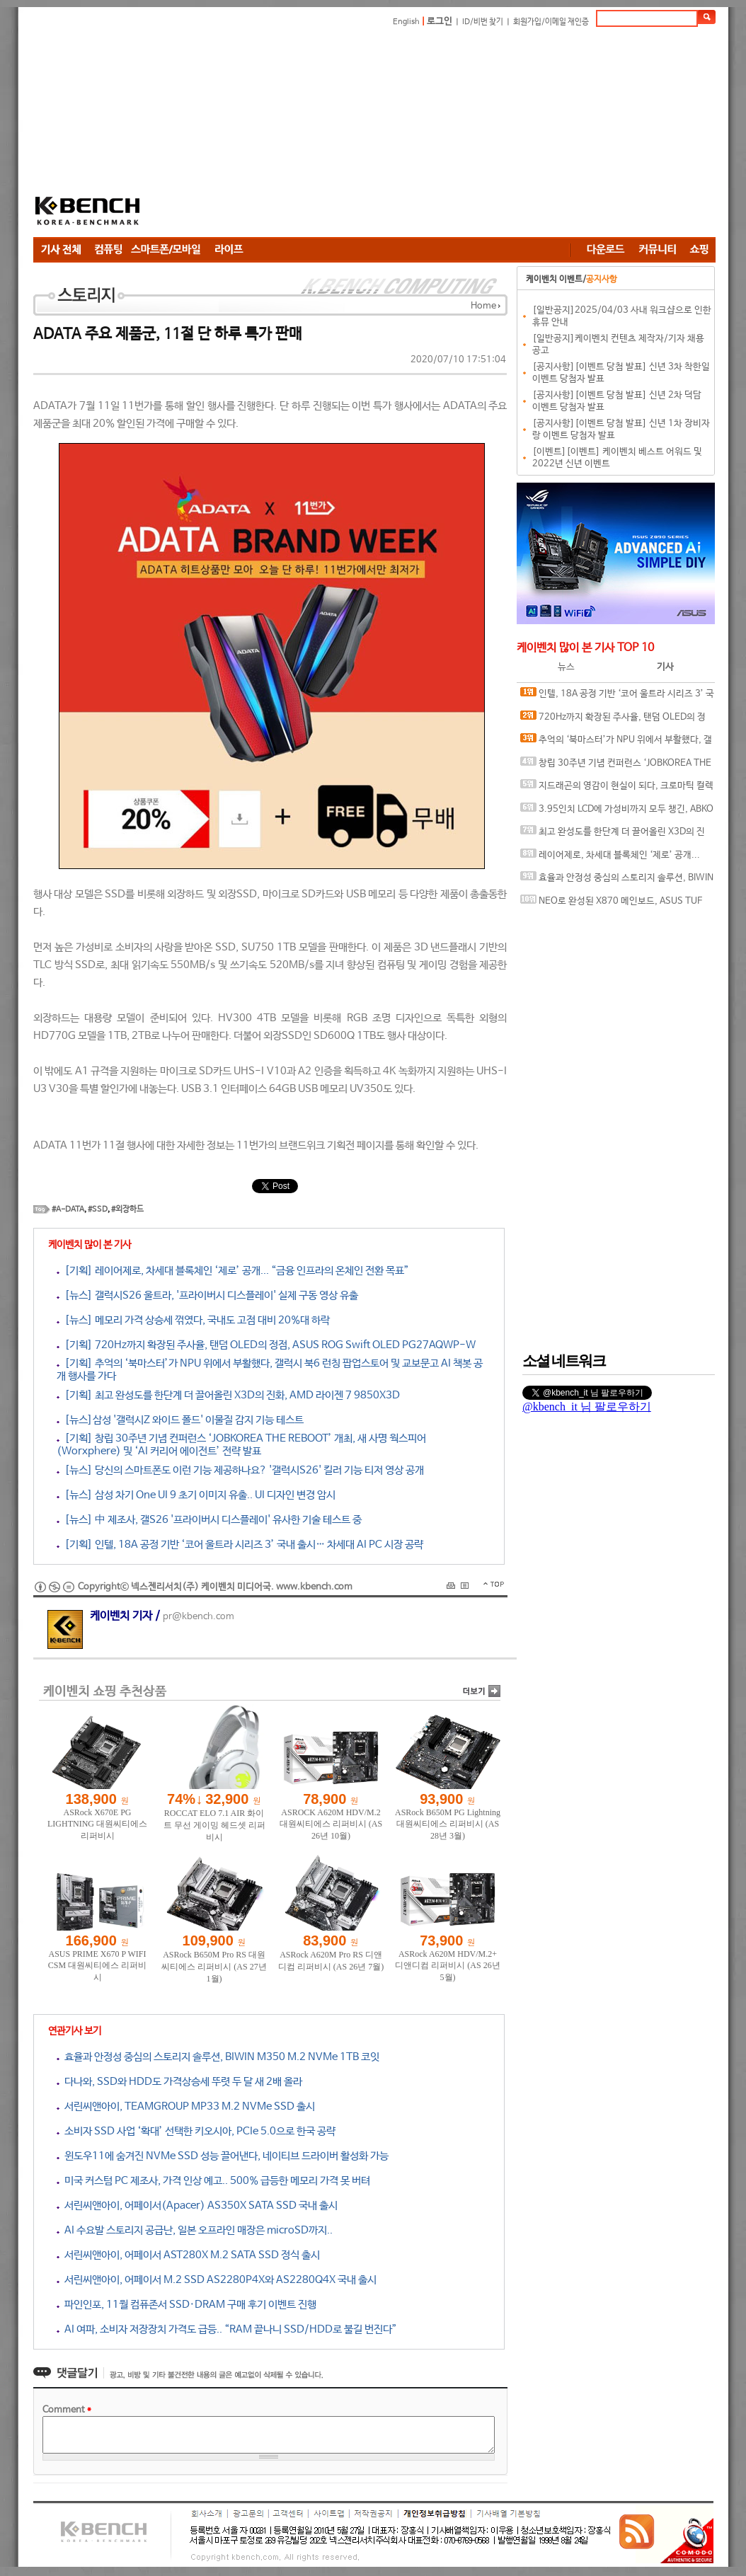 This screenshot has width=746, height=2576. Describe the element at coordinates (616, 788) in the screenshot. I see `지드래곤의 영감이 현실이 되다, 크로마틱 컬렉션 공개한 케이스티파이 도산 플래그십, 15주년 기념 현장을 가다` at that location.